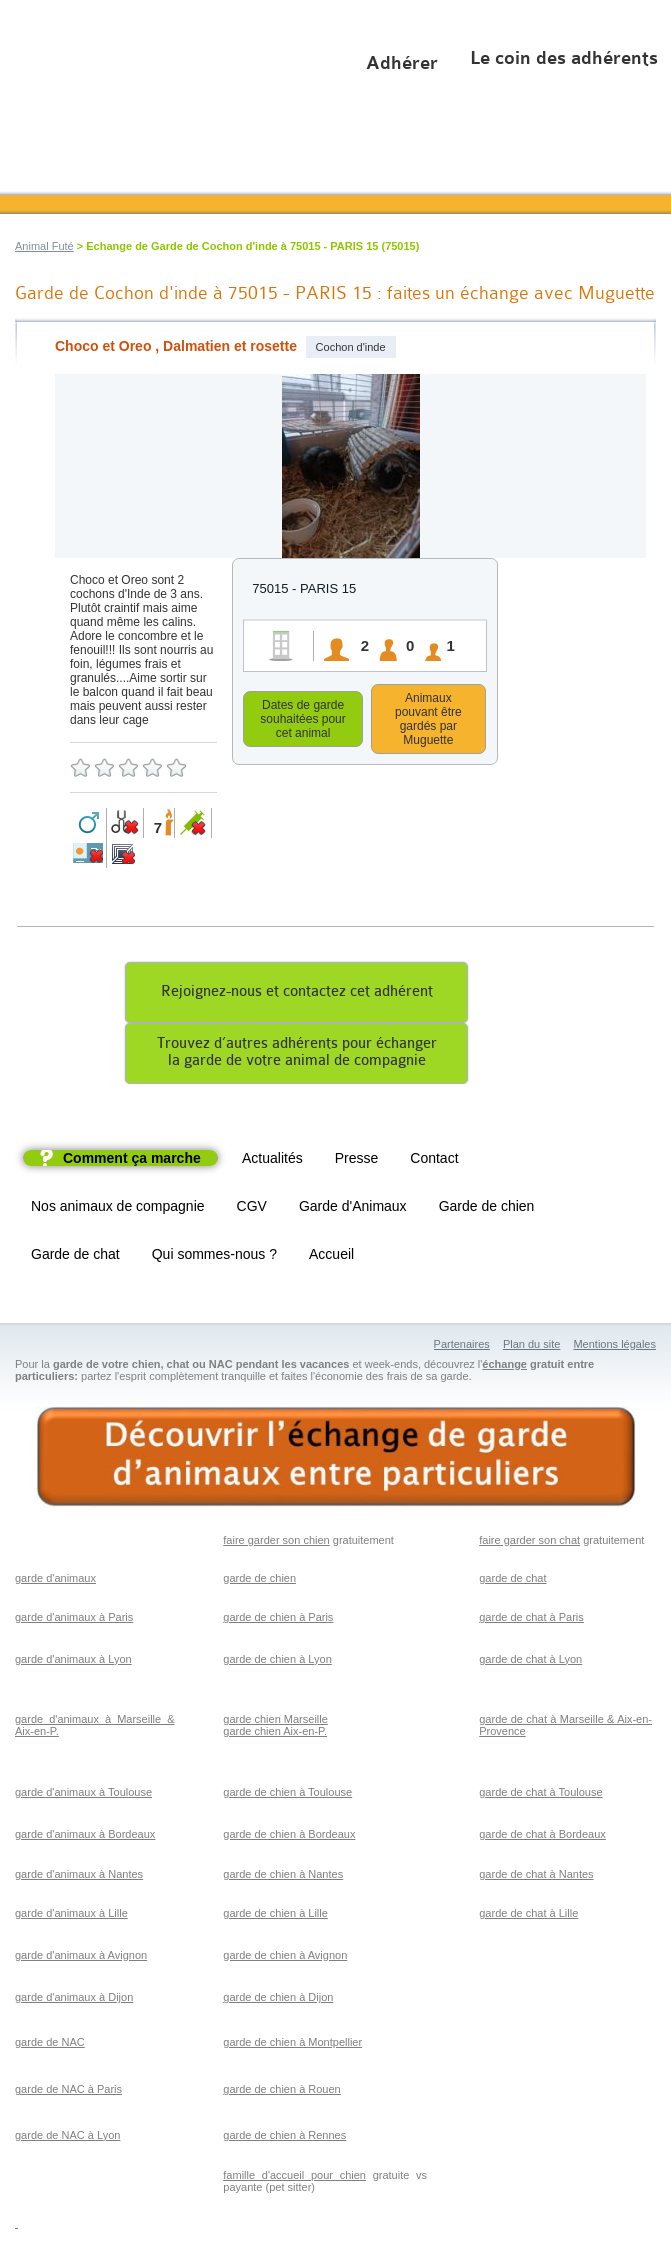  What do you see at coordinates (542, 1837) in the screenshot?
I see `garde de chat à Bordeaux` at bounding box center [542, 1837].